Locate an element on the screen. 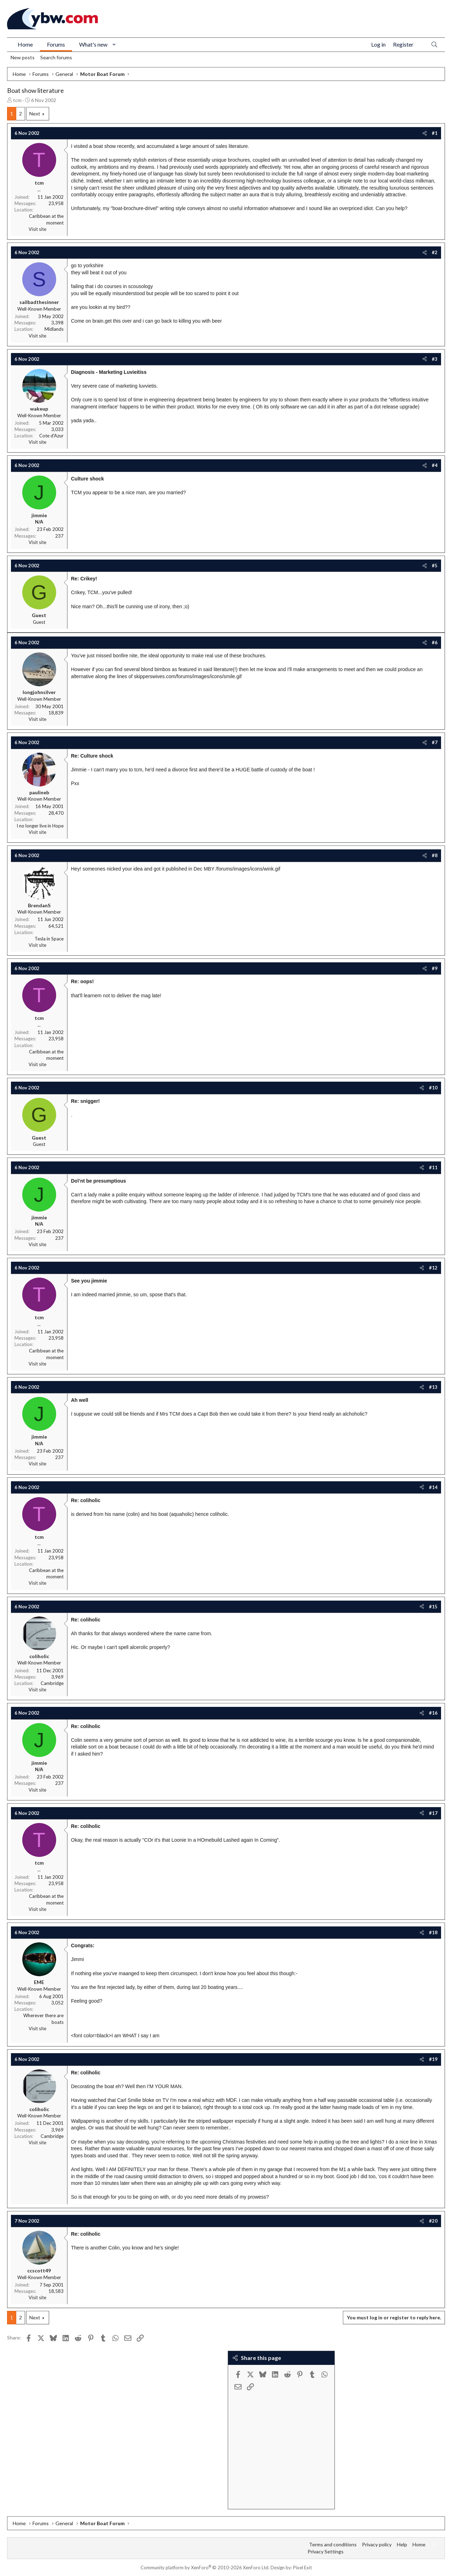 Image resolution: width=452 pixels, height=2576 pixels. #17 is located at coordinates (433, 1813).